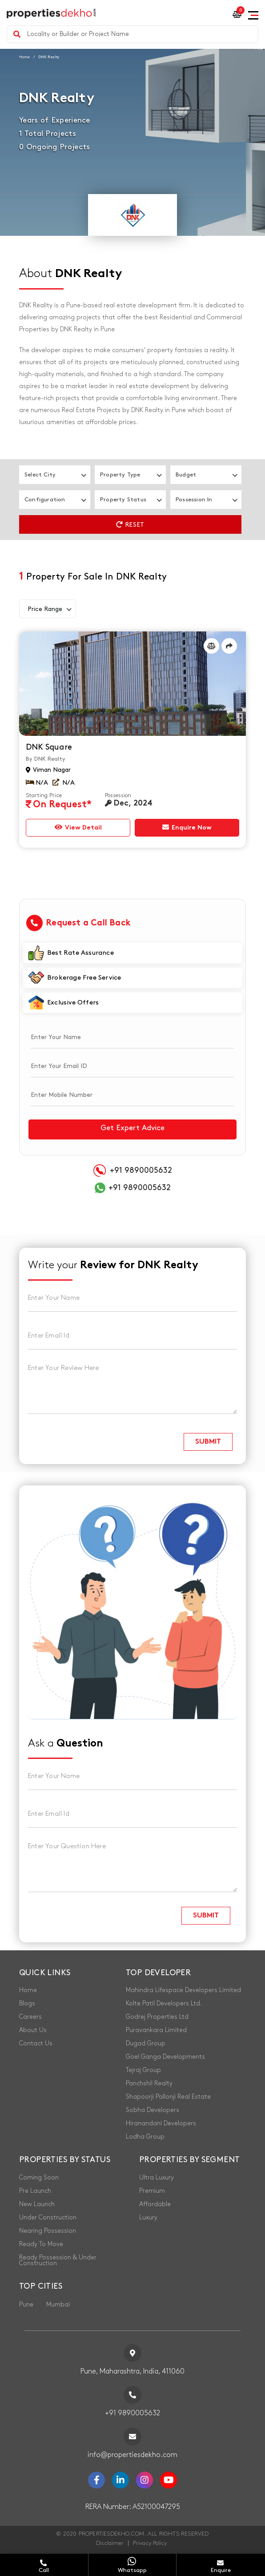  Describe the element at coordinates (49, 747) in the screenshot. I see `DNK Square` at that location.